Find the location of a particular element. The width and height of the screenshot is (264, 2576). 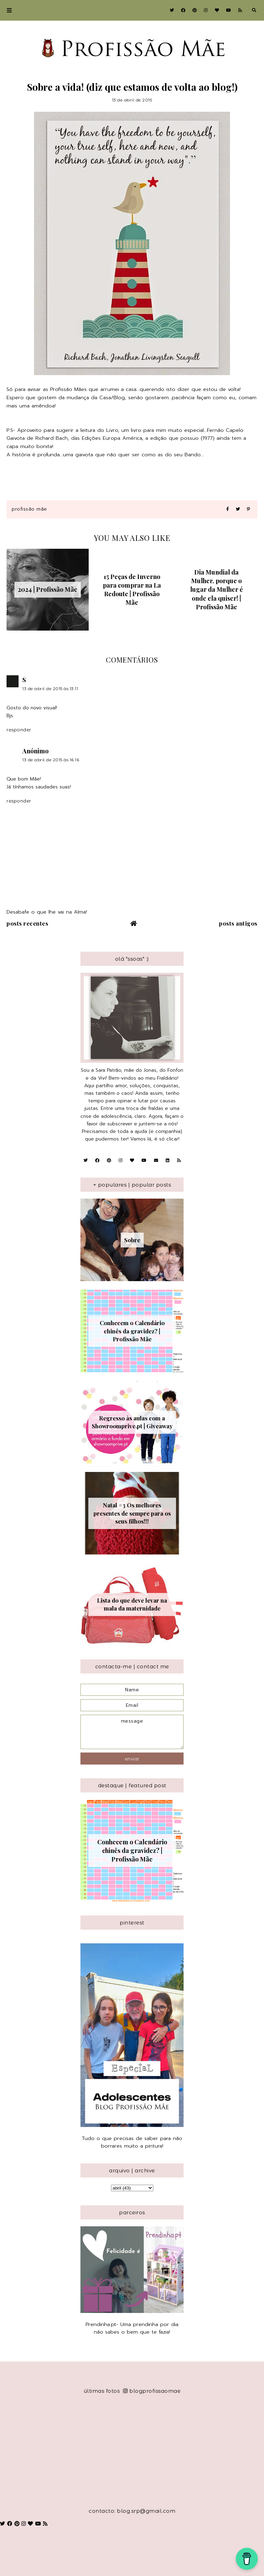

Posts recentes is located at coordinates (27, 923).